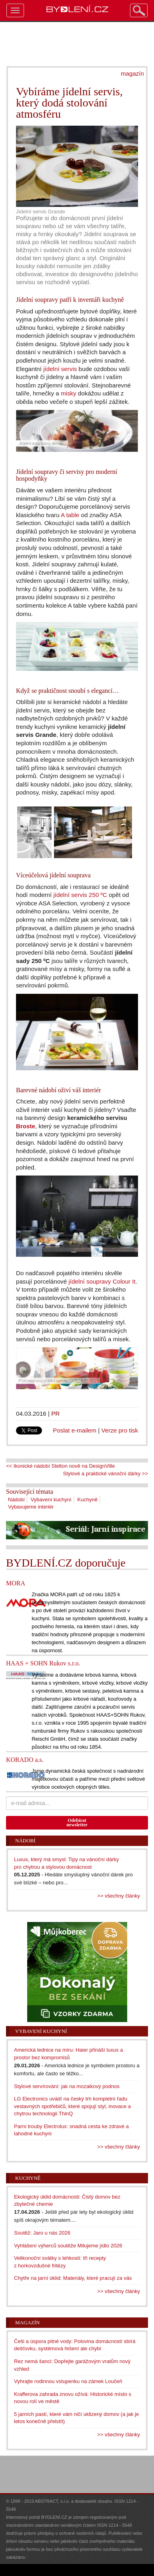 This screenshot has width=154, height=2576. What do you see at coordinates (68, 2381) in the screenshot?
I see `Vyhrajte rodinnou vstupenku na zámek Loučeň` at bounding box center [68, 2381].